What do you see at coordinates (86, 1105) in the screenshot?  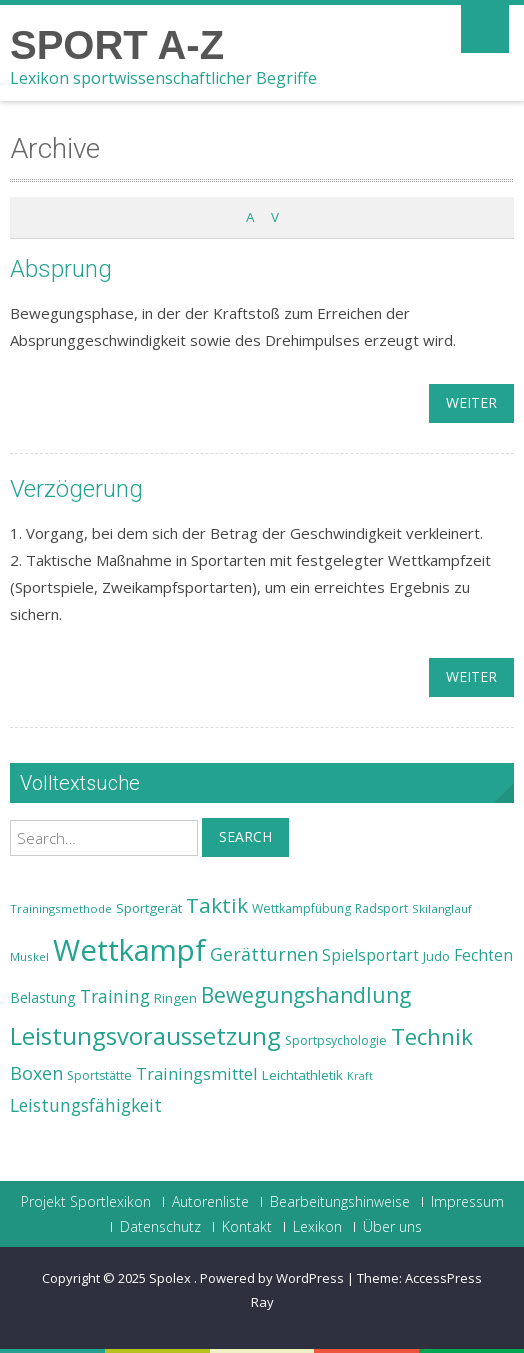 I see `Leistungsfähigkeit [Leistungsfähigkeit (31 Einträge)]` at bounding box center [86, 1105].